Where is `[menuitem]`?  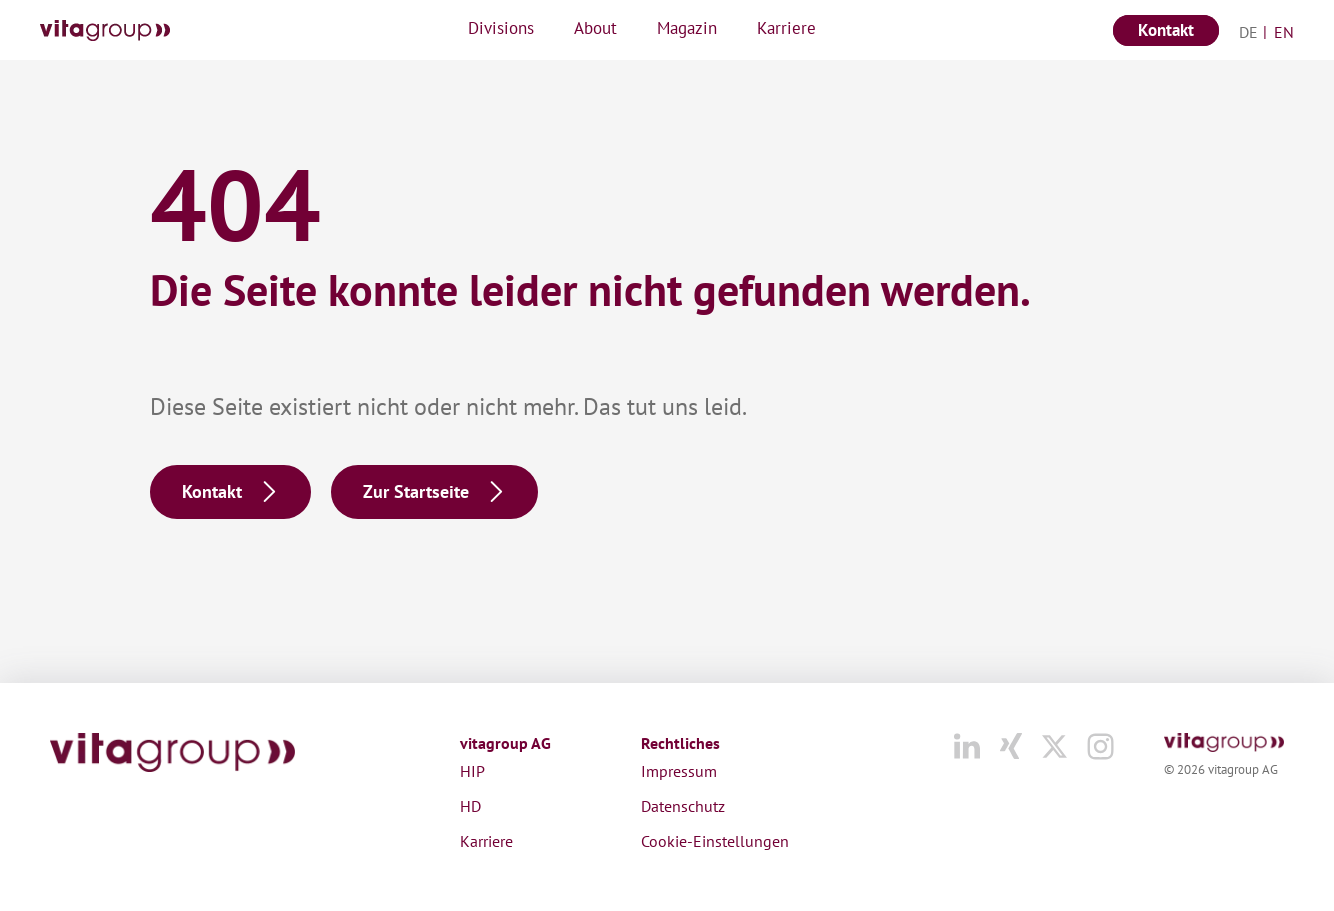
[menuitem] is located at coordinates (1249, 31).